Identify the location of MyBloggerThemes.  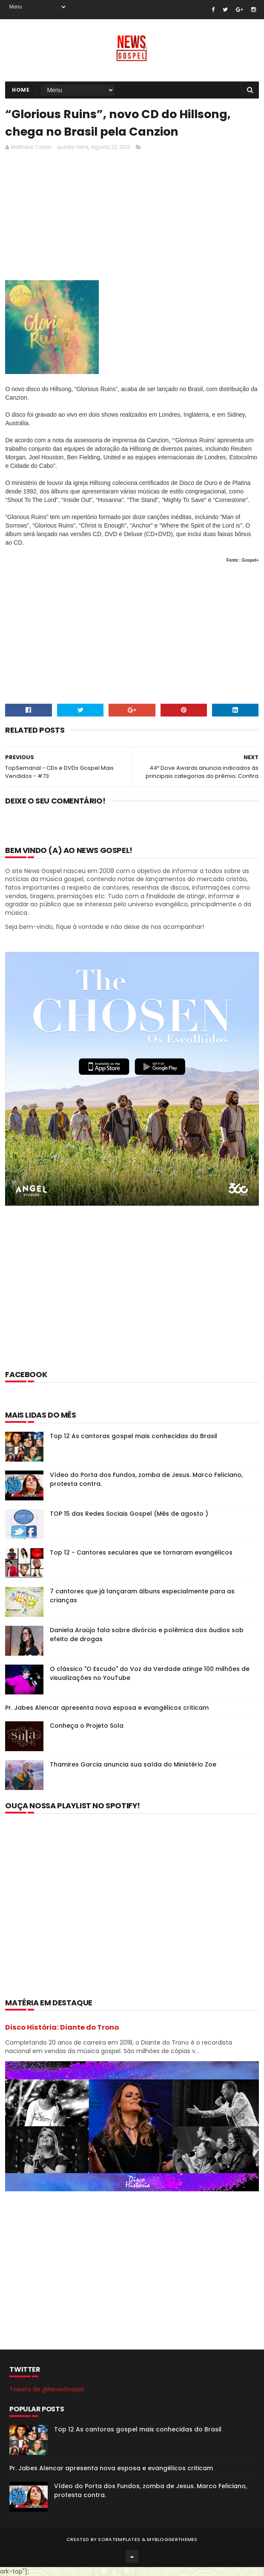
(172, 2539).